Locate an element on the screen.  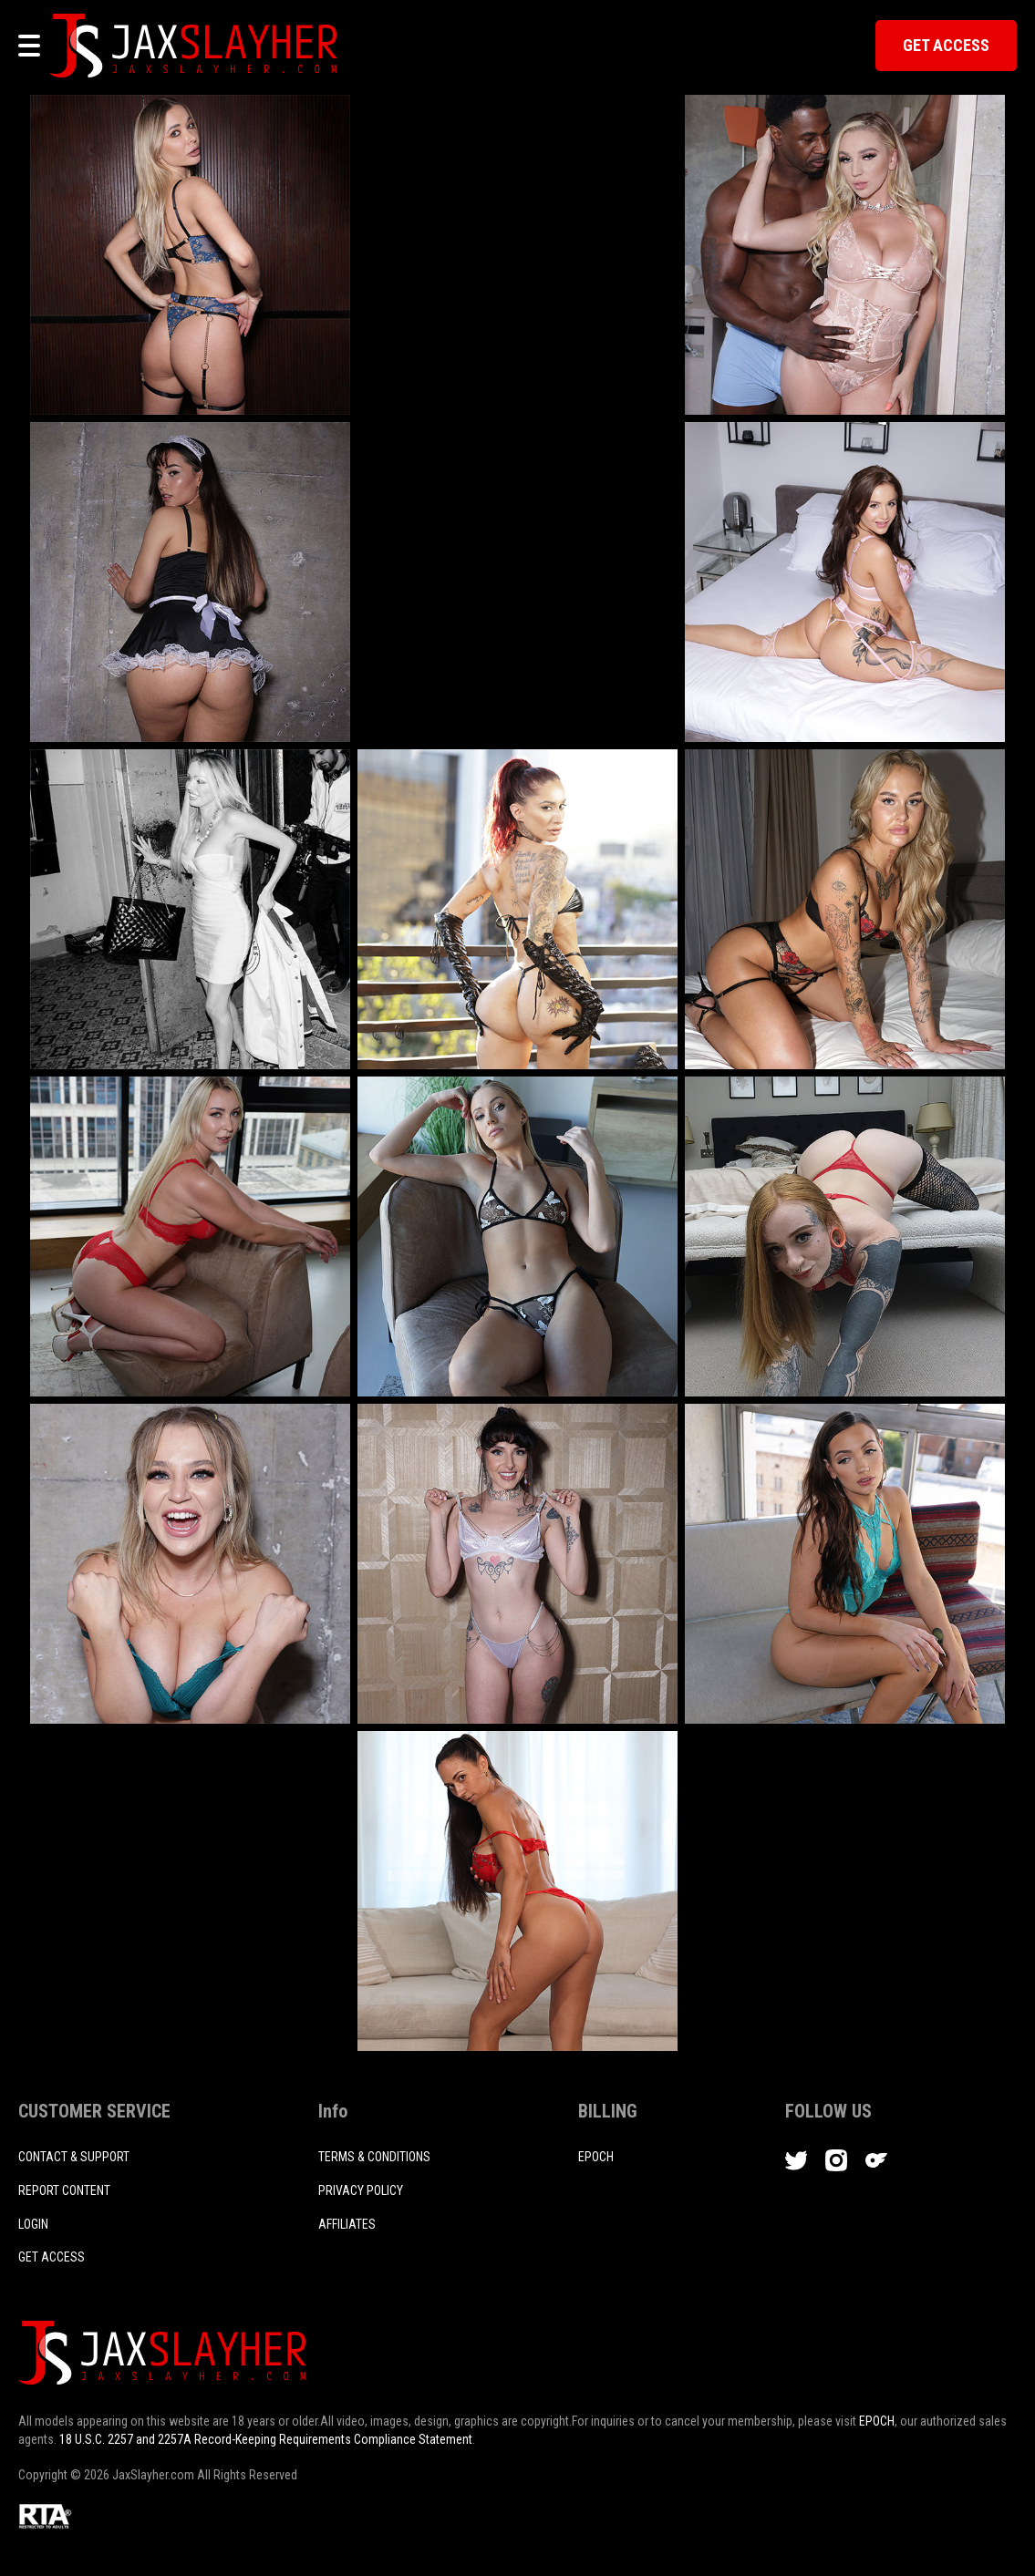
REPORT CONTENT is located at coordinates (64, 2190).